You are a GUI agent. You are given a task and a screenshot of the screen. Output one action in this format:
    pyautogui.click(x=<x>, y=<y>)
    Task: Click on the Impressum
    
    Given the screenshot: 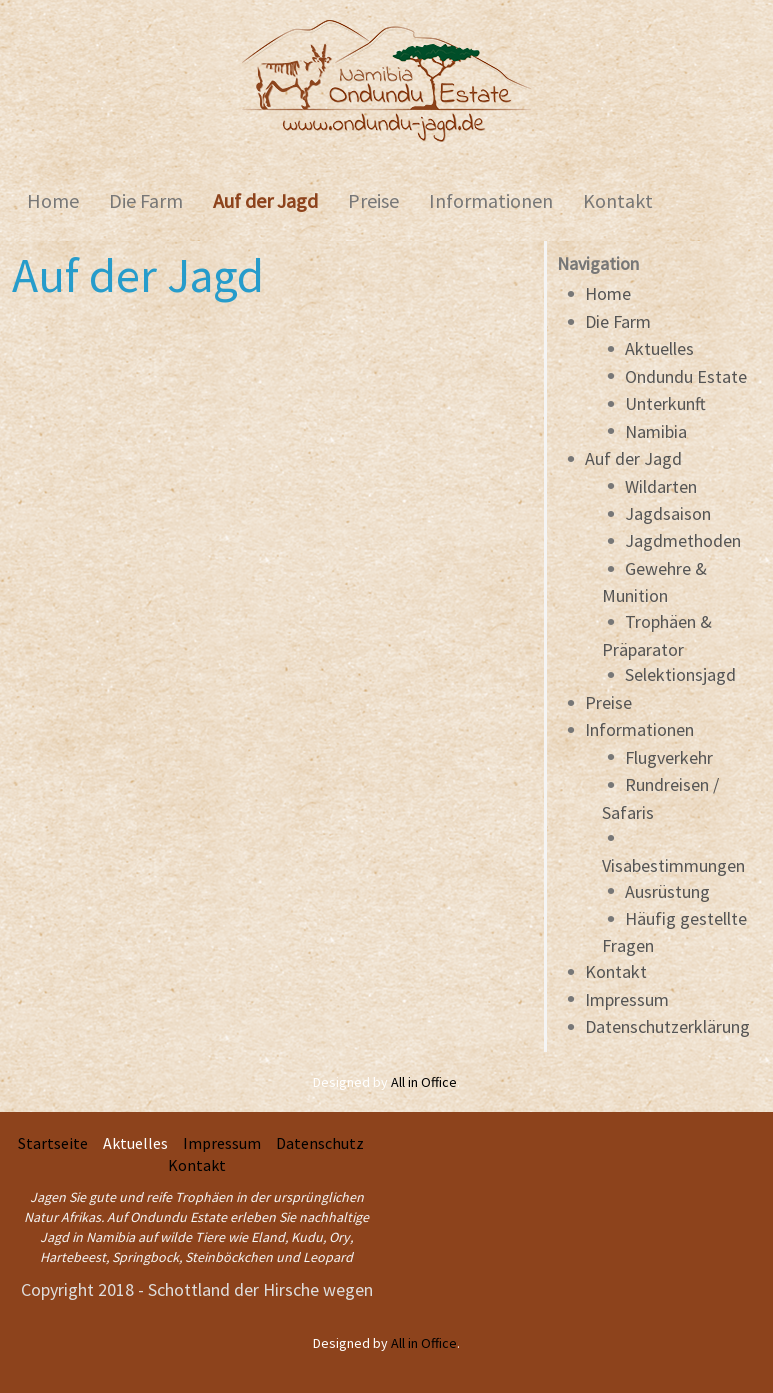 What is the action you would take?
    pyautogui.click(x=627, y=999)
    